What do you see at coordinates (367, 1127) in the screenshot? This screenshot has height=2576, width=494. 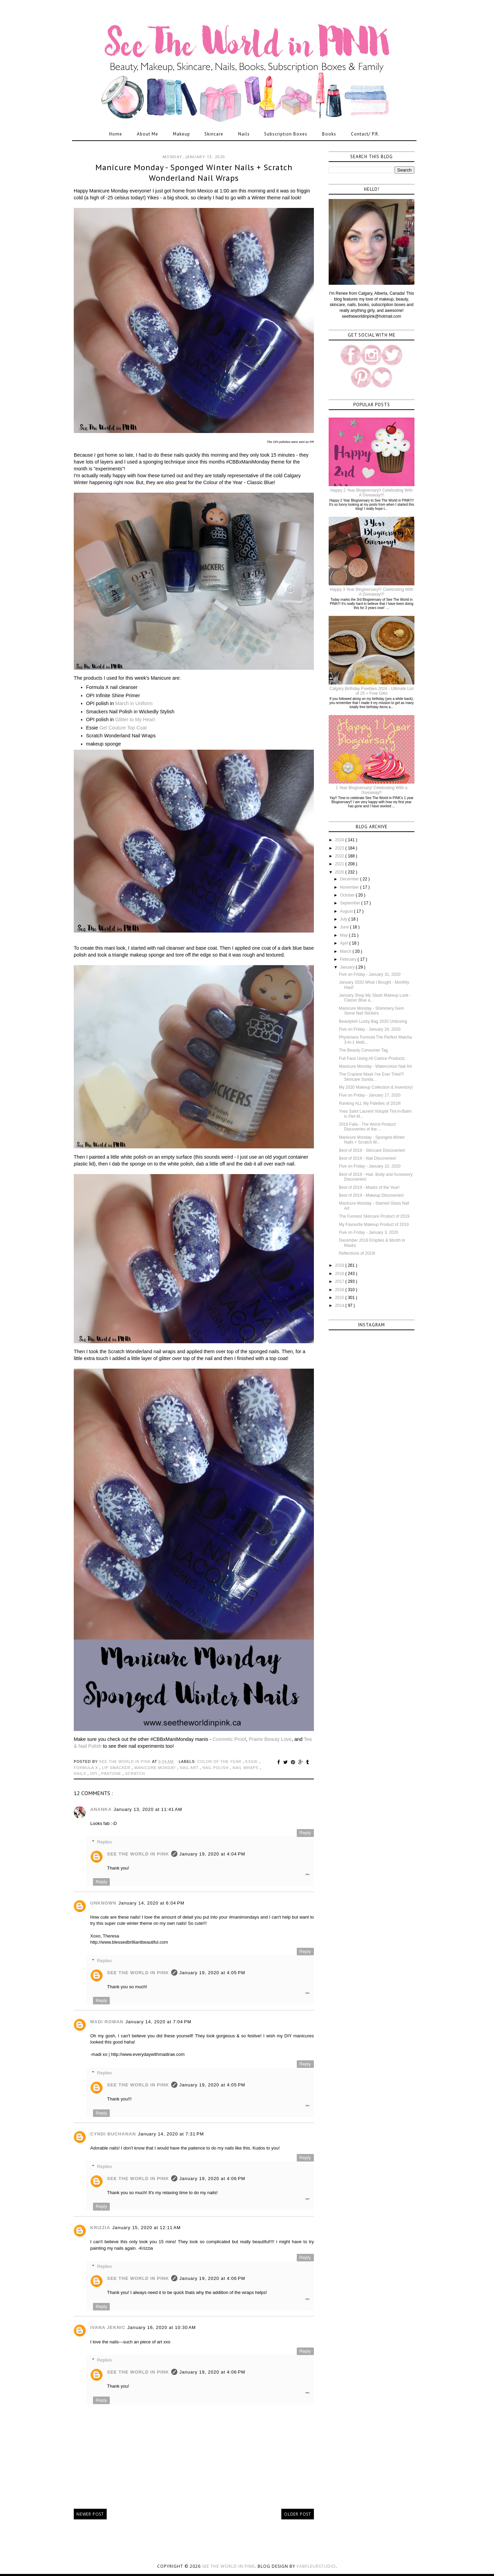 I see `2019 Fails - The Worst Product Discoveries of the ...` at bounding box center [367, 1127].